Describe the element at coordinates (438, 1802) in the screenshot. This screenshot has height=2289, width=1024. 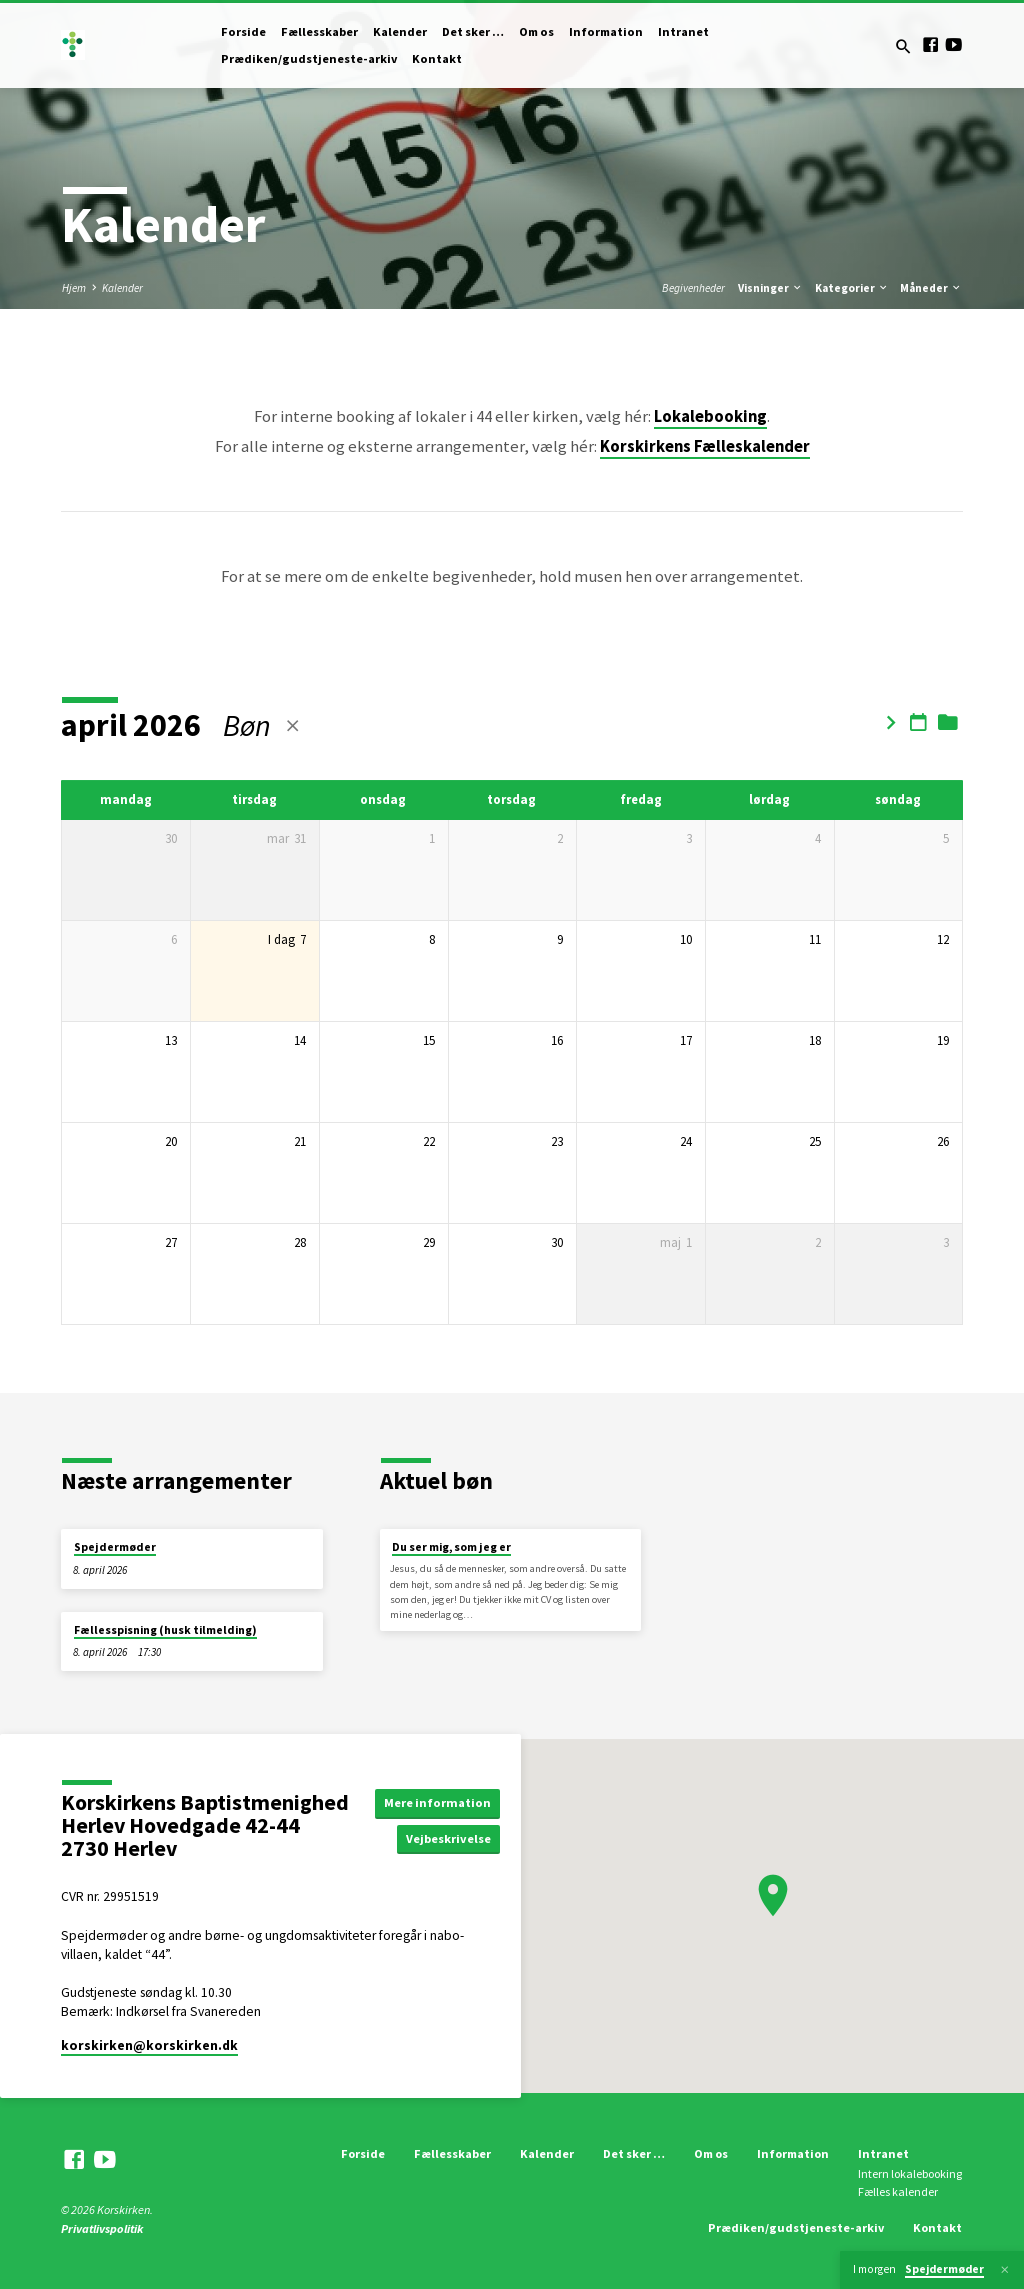
I see `Mere information` at that location.